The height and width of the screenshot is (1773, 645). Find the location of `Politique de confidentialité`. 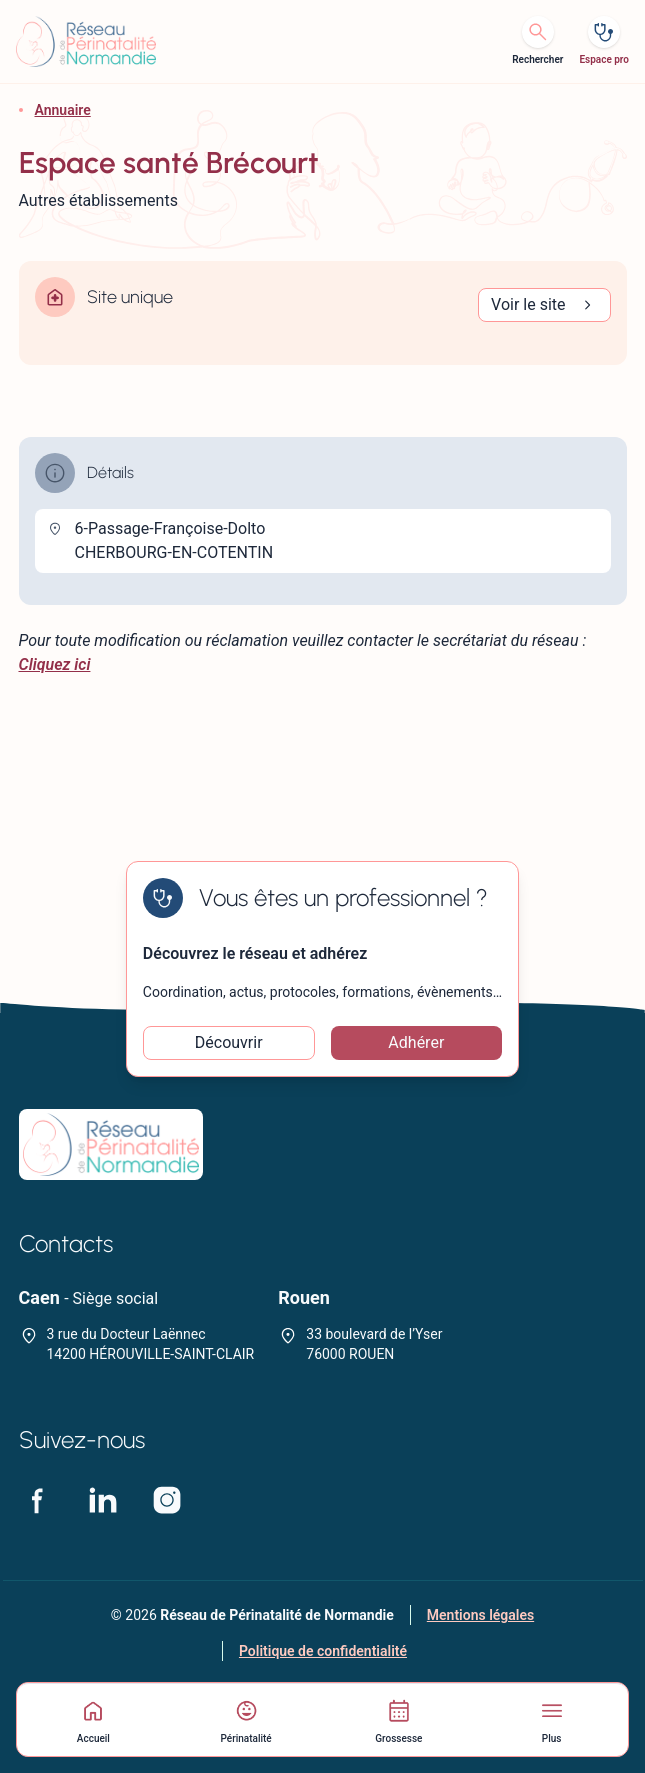

Politique de confidentialité is located at coordinates (323, 1651).